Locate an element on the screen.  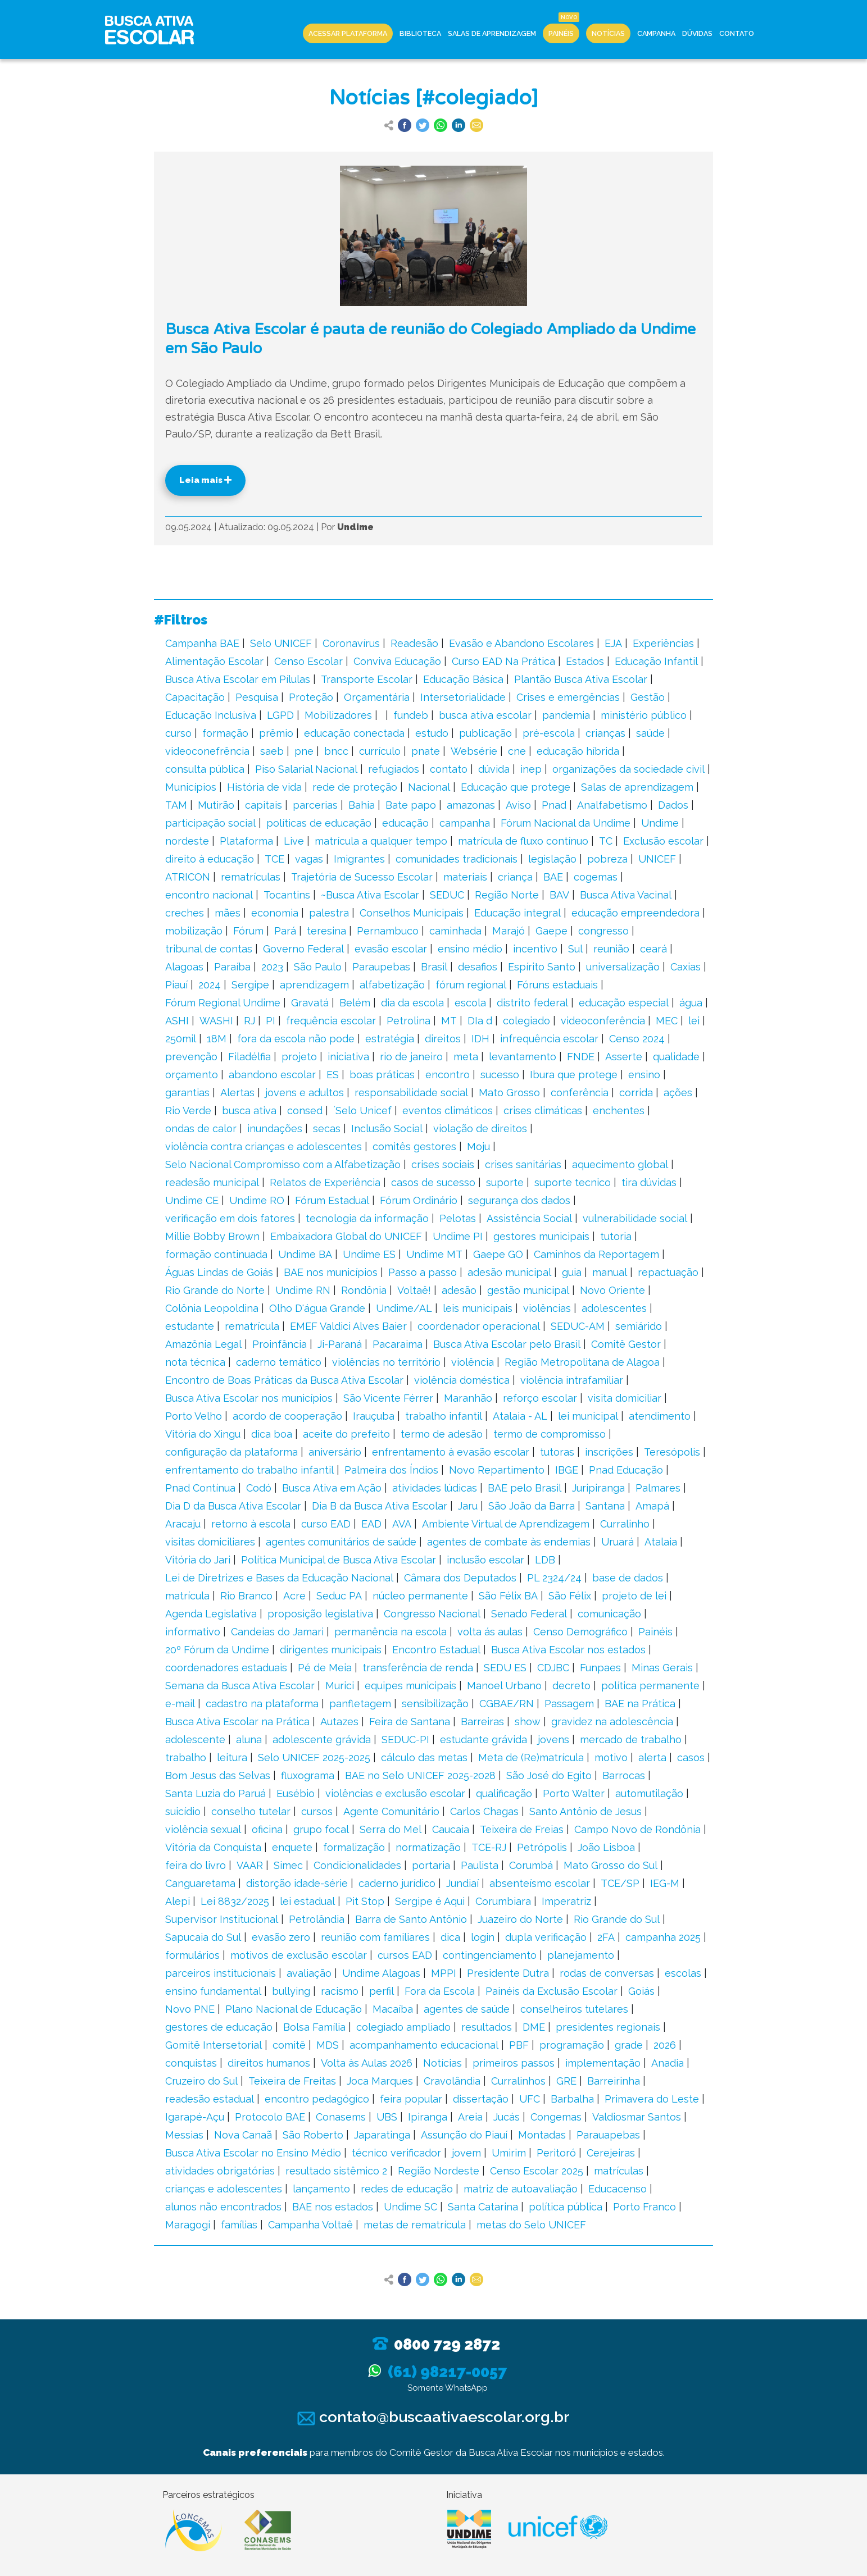
Primavera do Leste is located at coordinates (652, 2099).